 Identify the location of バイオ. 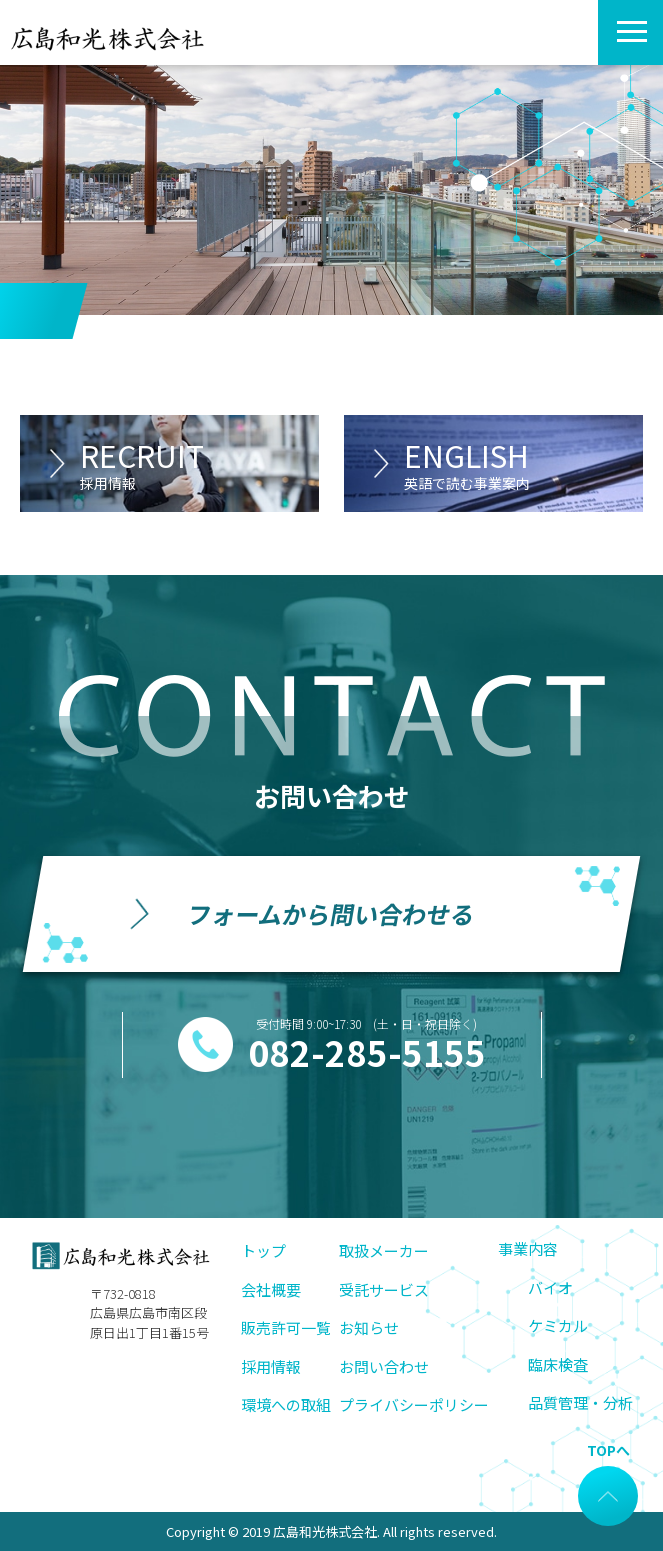
(550, 1287).